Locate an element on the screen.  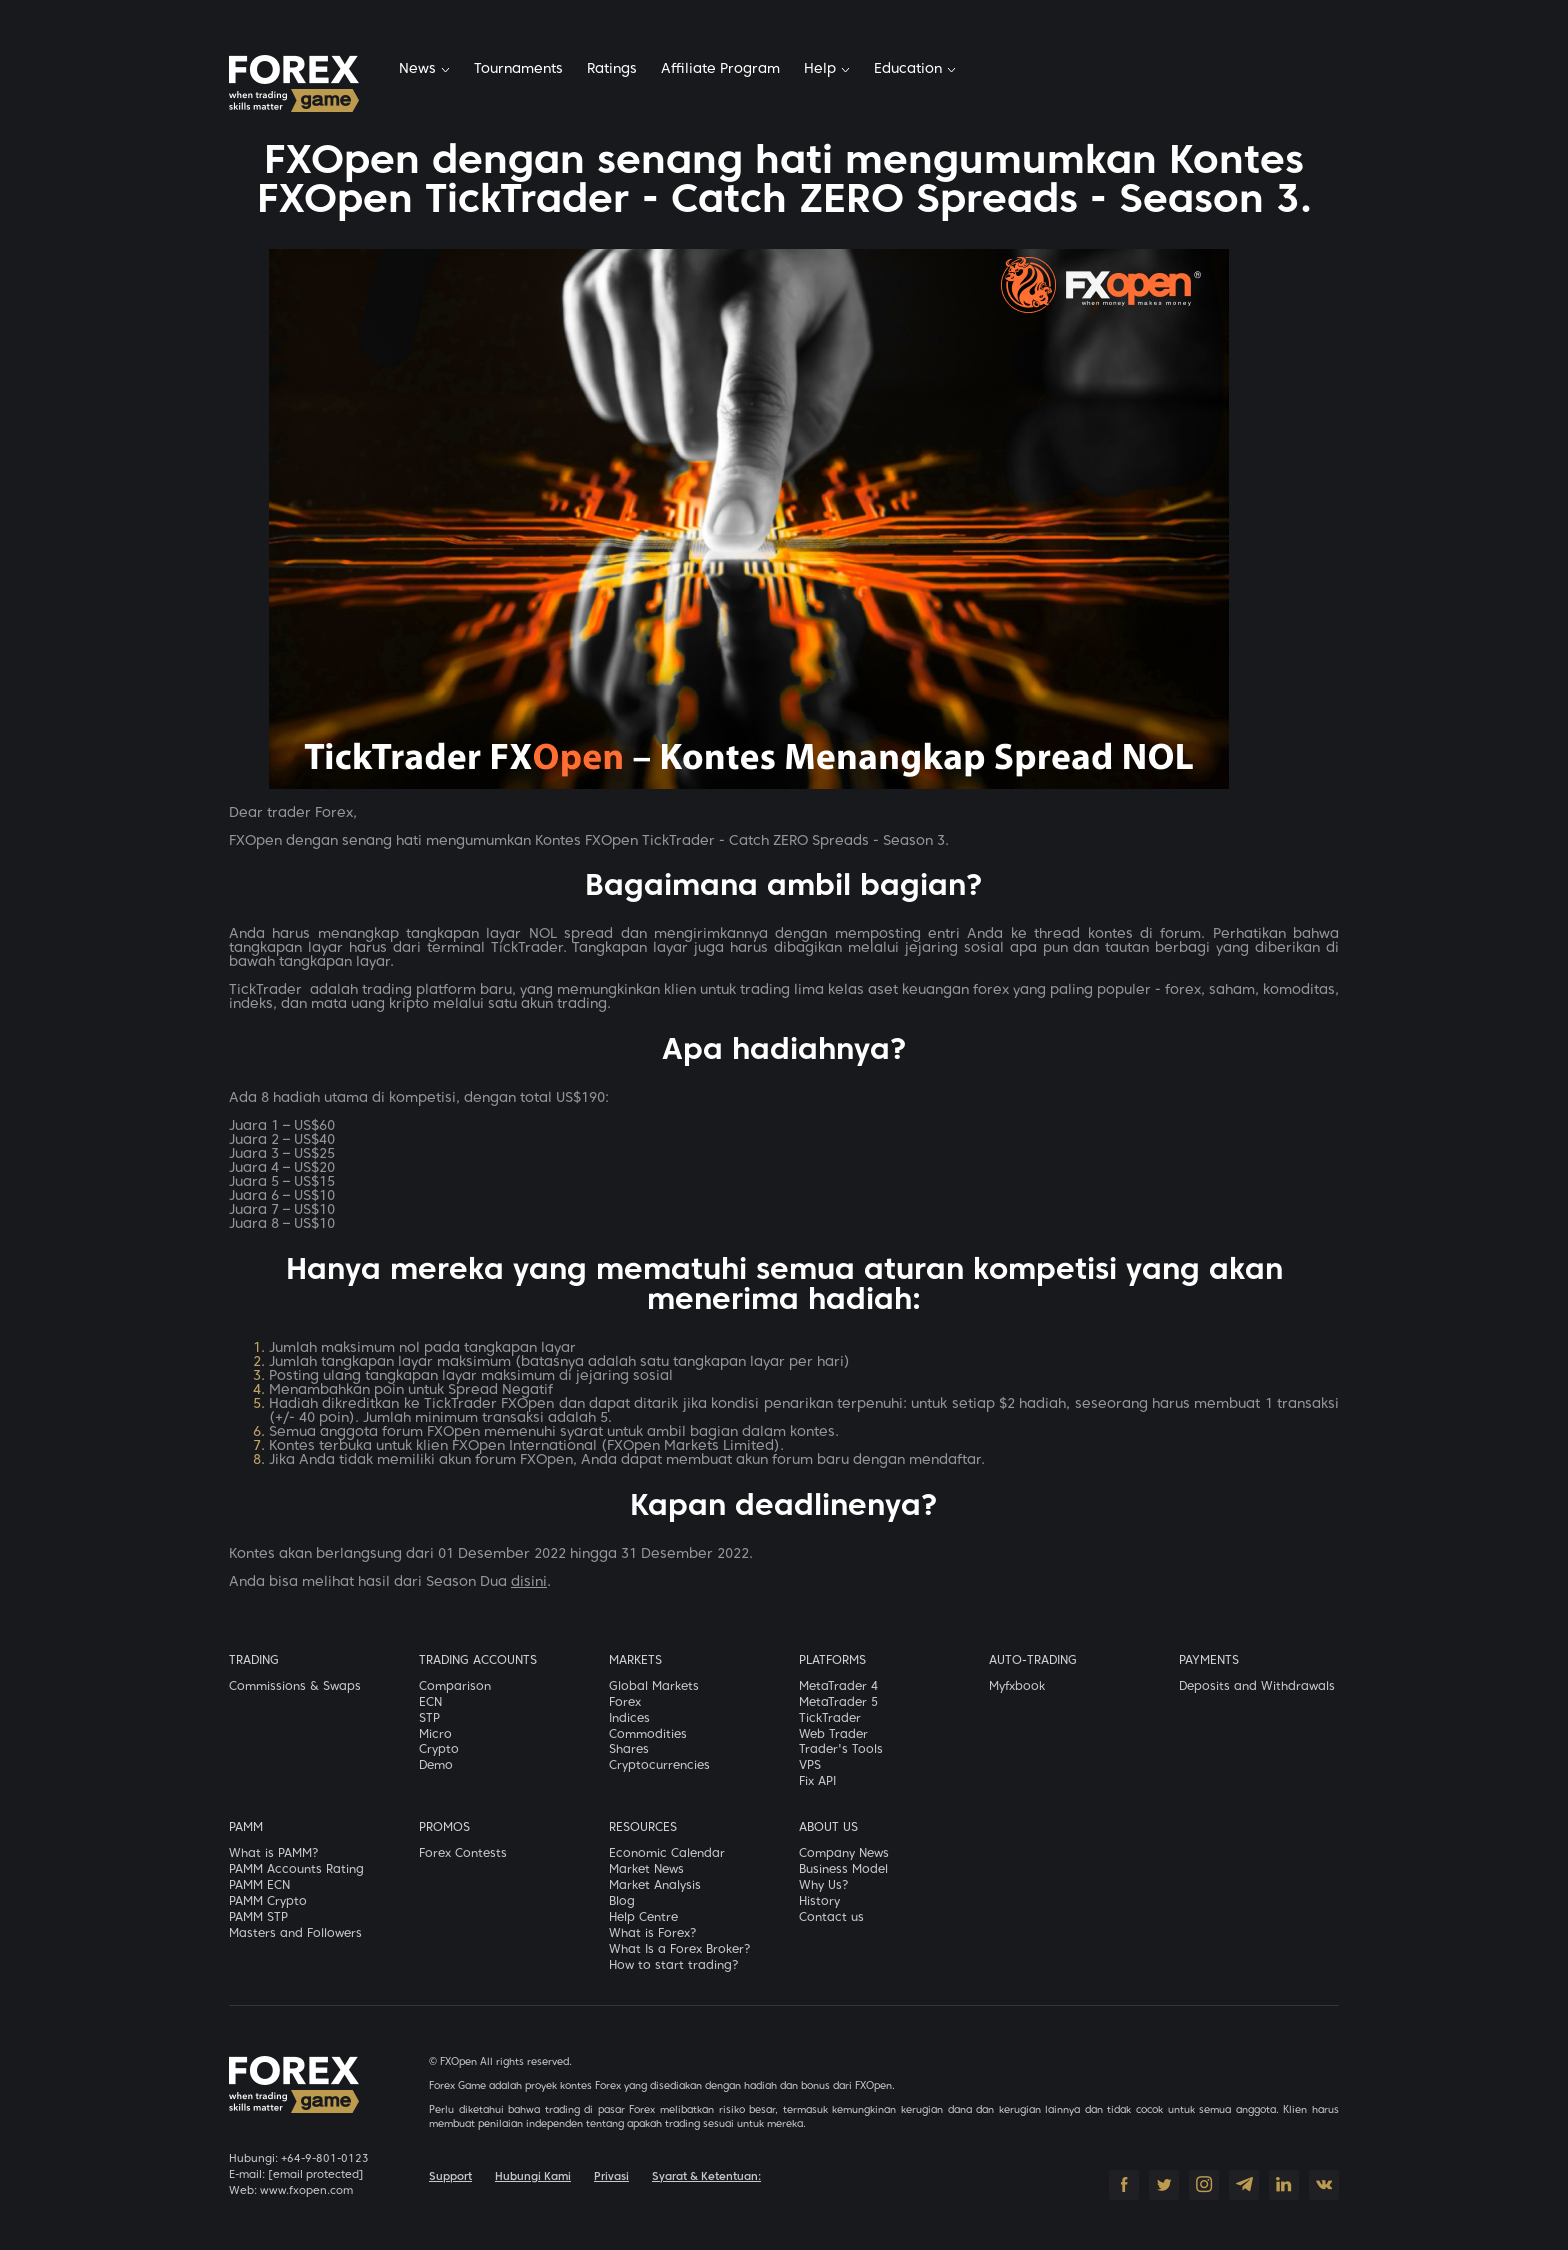
Syarat & Ketentuan: is located at coordinates (706, 2177).